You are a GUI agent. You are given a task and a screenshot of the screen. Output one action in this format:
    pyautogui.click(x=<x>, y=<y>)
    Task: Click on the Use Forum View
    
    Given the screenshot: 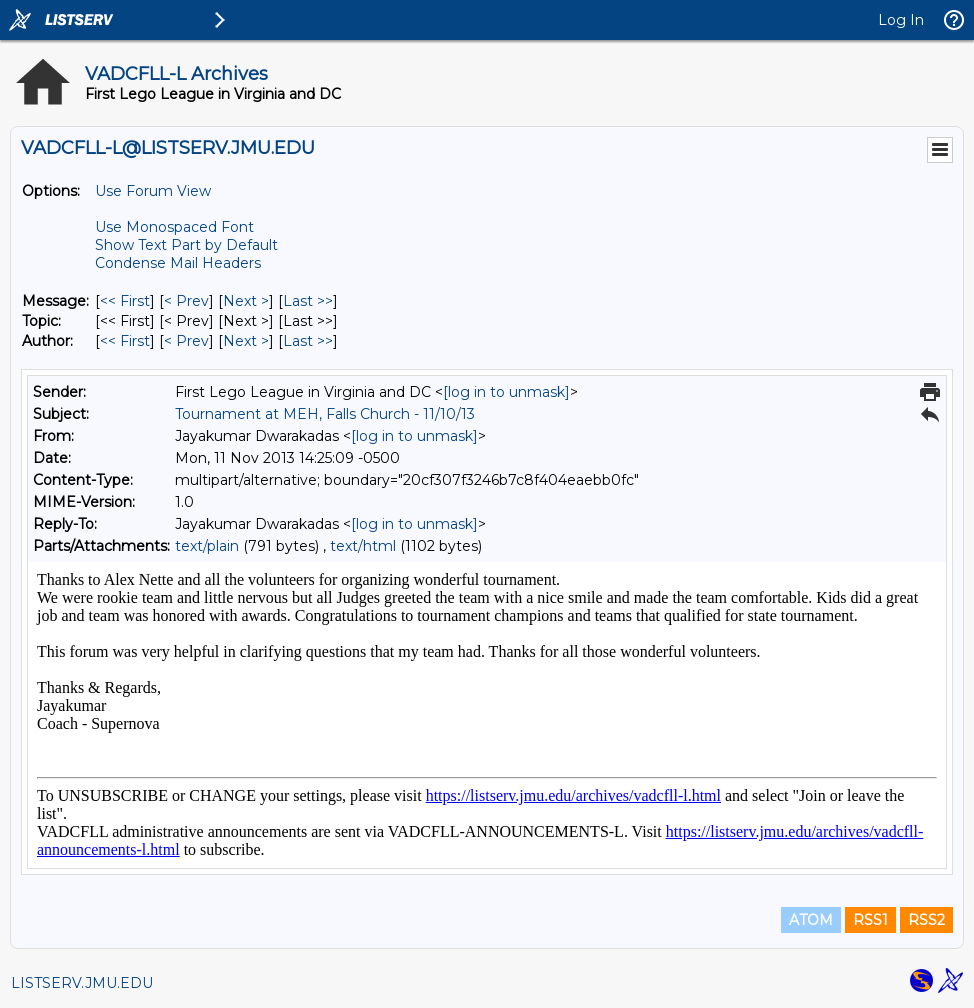 What is the action you would take?
    pyautogui.click(x=153, y=191)
    